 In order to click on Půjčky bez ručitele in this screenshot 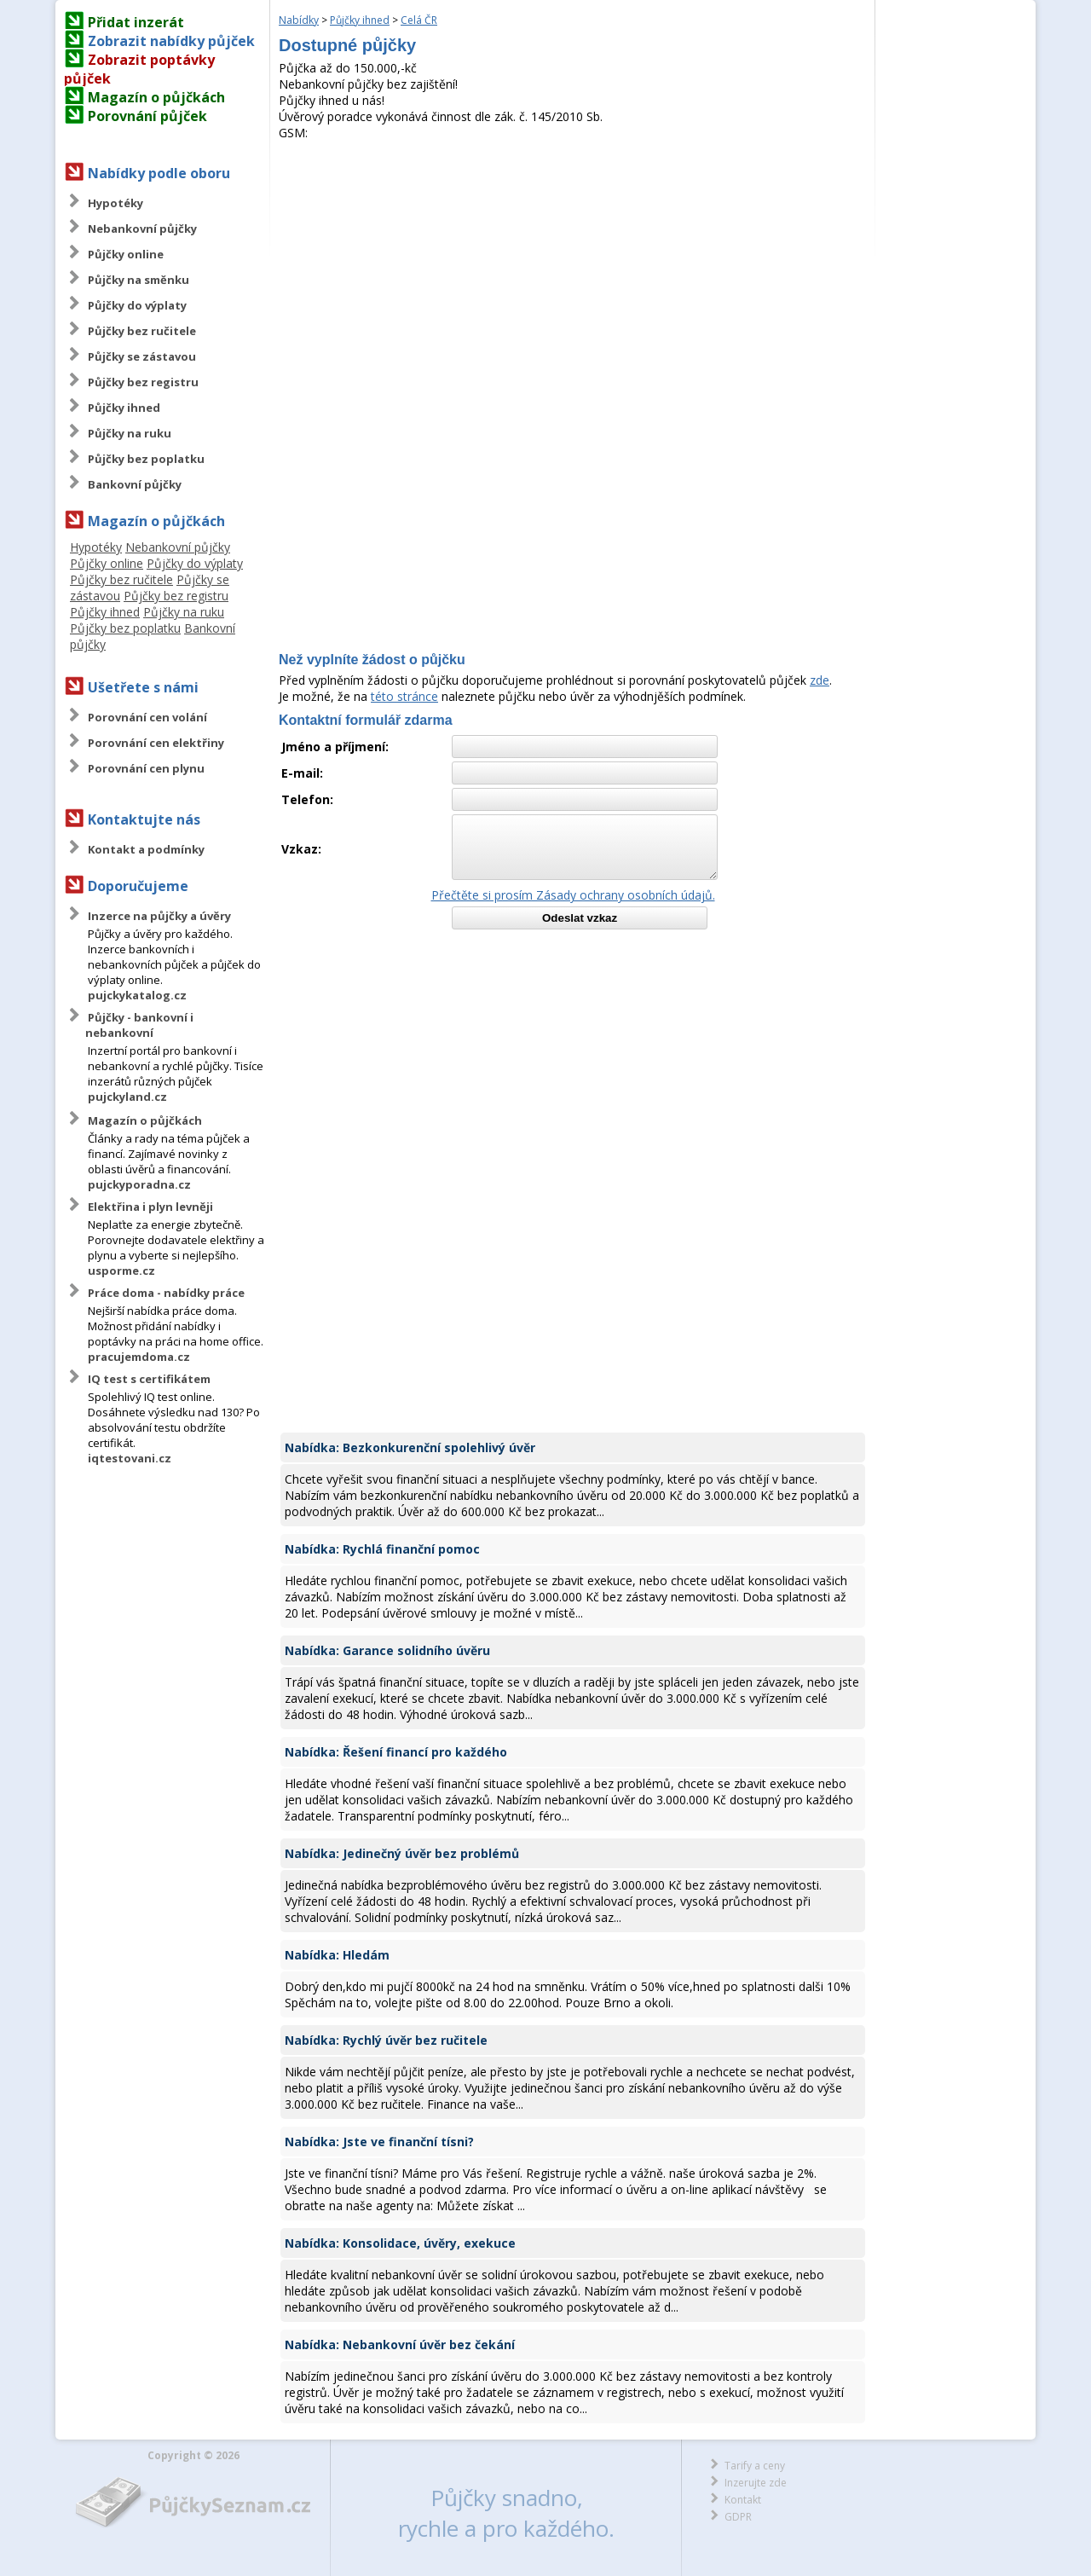, I will do `click(142, 331)`.